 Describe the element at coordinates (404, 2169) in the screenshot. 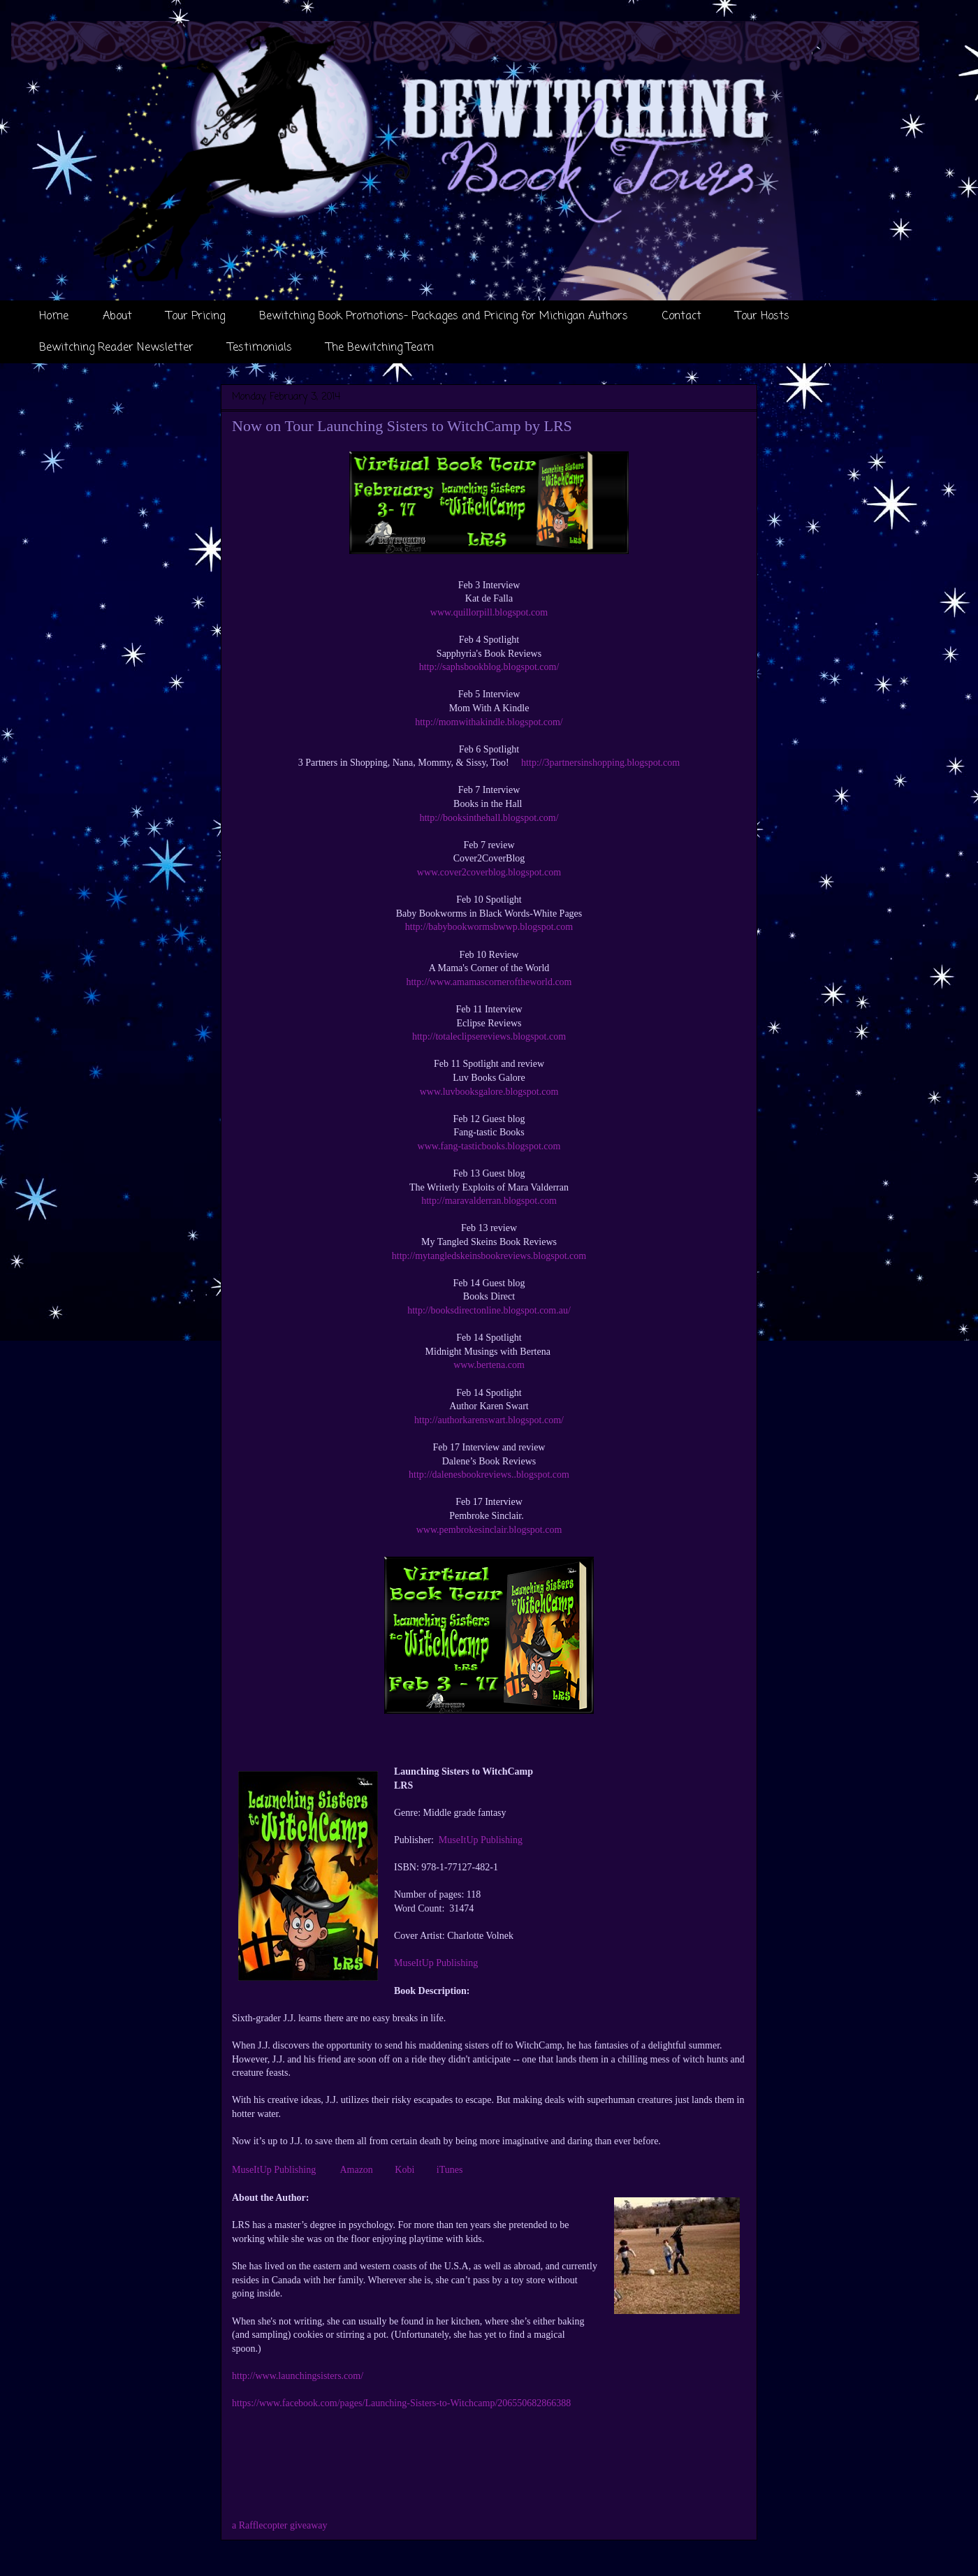

I see `Kobi` at that location.